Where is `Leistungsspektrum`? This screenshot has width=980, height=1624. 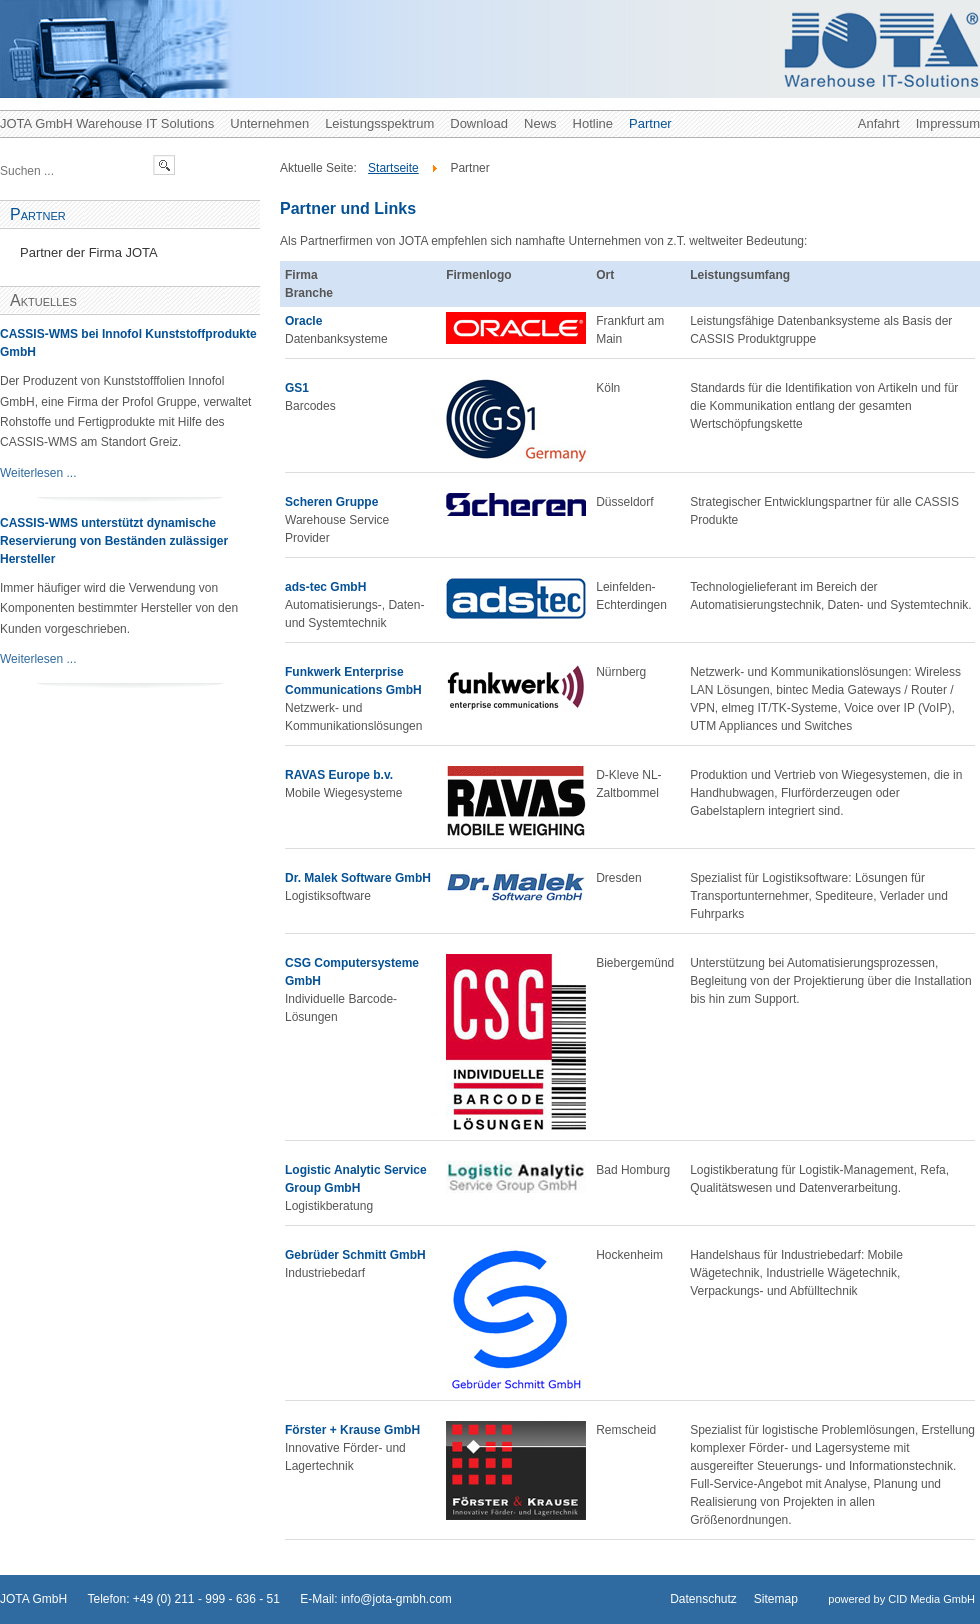
Leistungsspektrum is located at coordinates (379, 123).